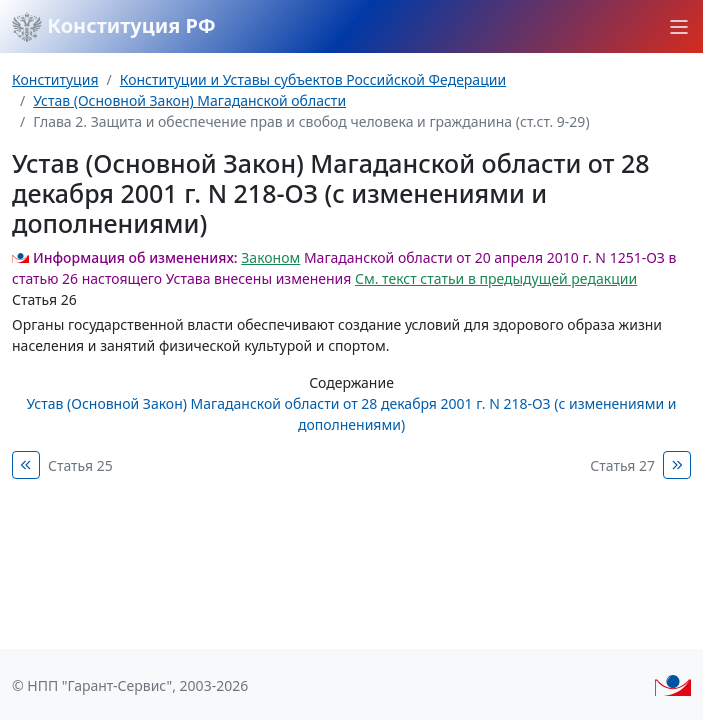 This screenshot has height=720, width=703. Describe the element at coordinates (55, 79) in the screenshot. I see `Конституция` at that location.